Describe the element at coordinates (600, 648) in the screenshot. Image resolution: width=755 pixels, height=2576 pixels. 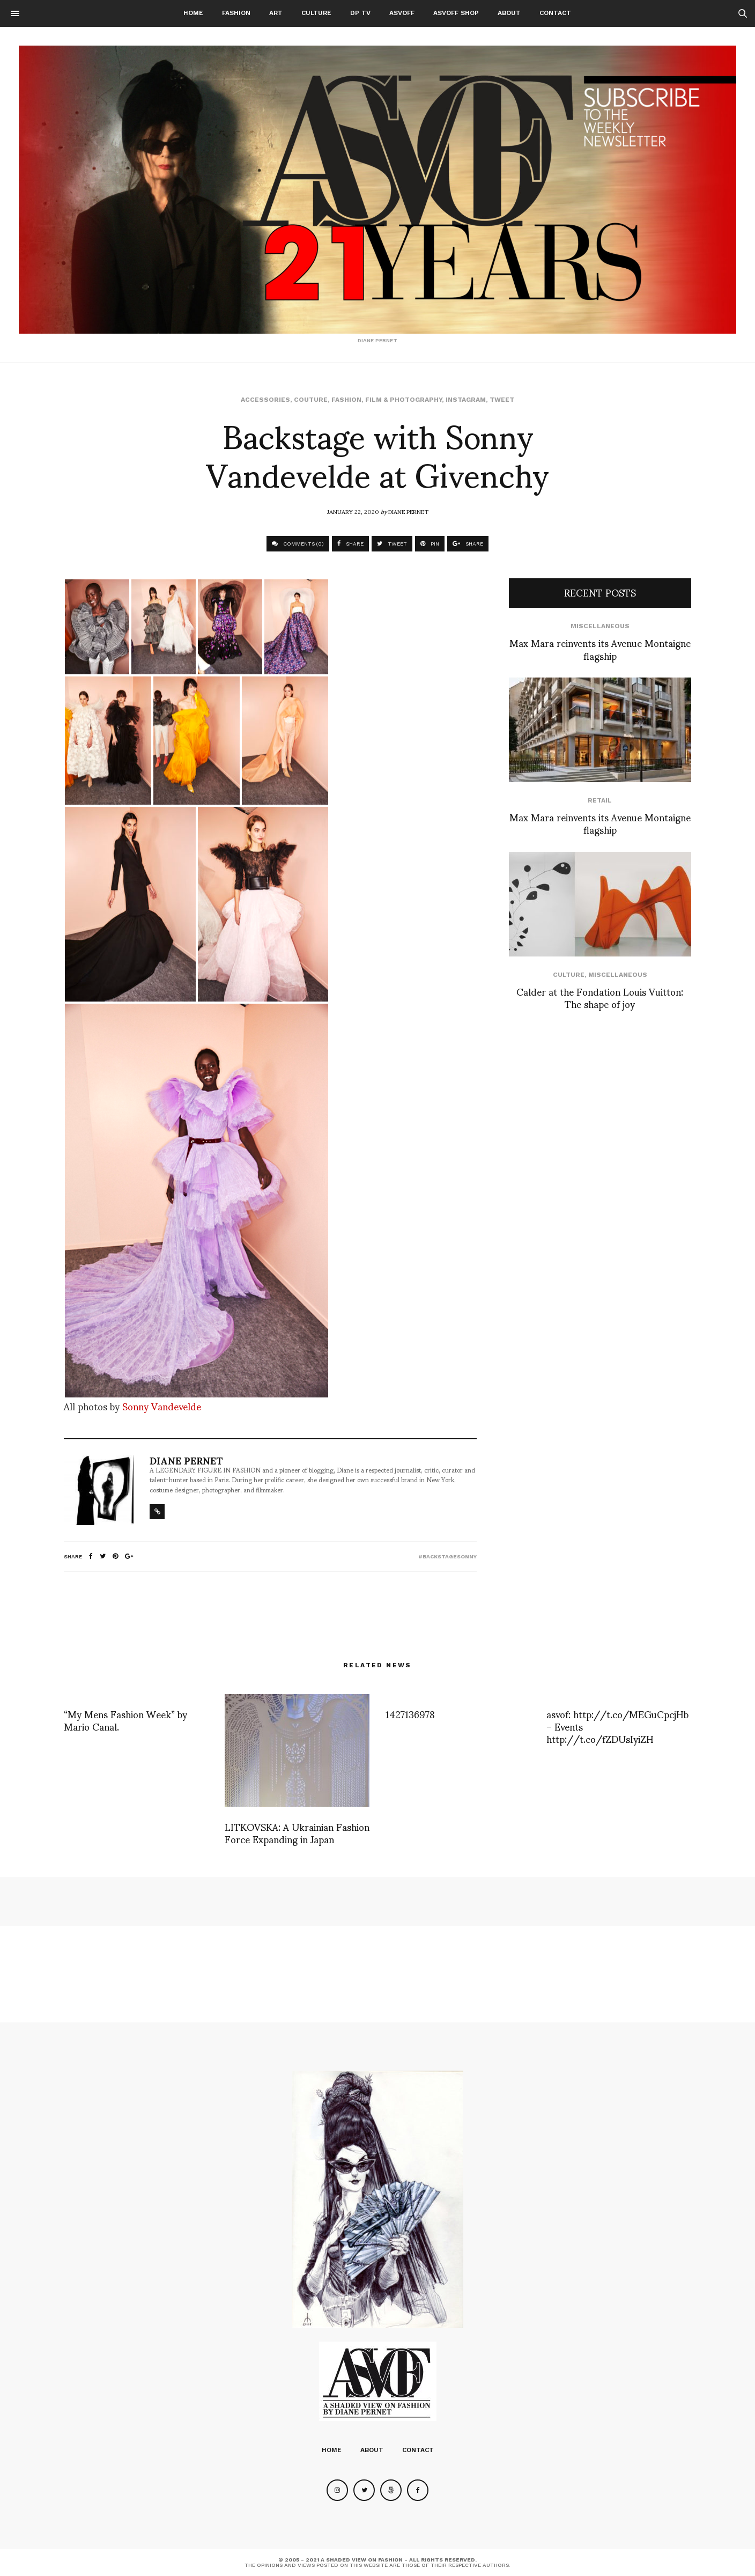
I see `Max Mara reinvents its Avenue Montaigne flagship` at that location.